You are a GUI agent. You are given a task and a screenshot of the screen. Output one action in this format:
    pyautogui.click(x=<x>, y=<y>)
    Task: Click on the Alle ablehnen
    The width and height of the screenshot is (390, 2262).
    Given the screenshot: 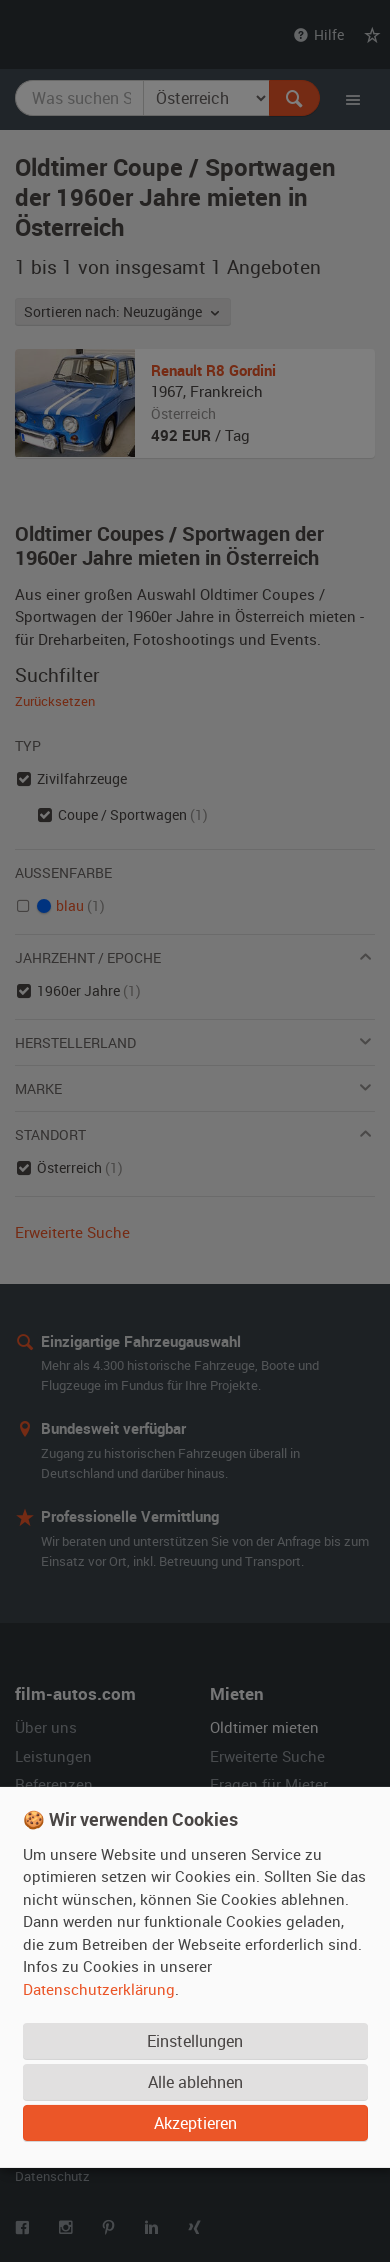 What is the action you would take?
    pyautogui.click(x=195, y=2081)
    